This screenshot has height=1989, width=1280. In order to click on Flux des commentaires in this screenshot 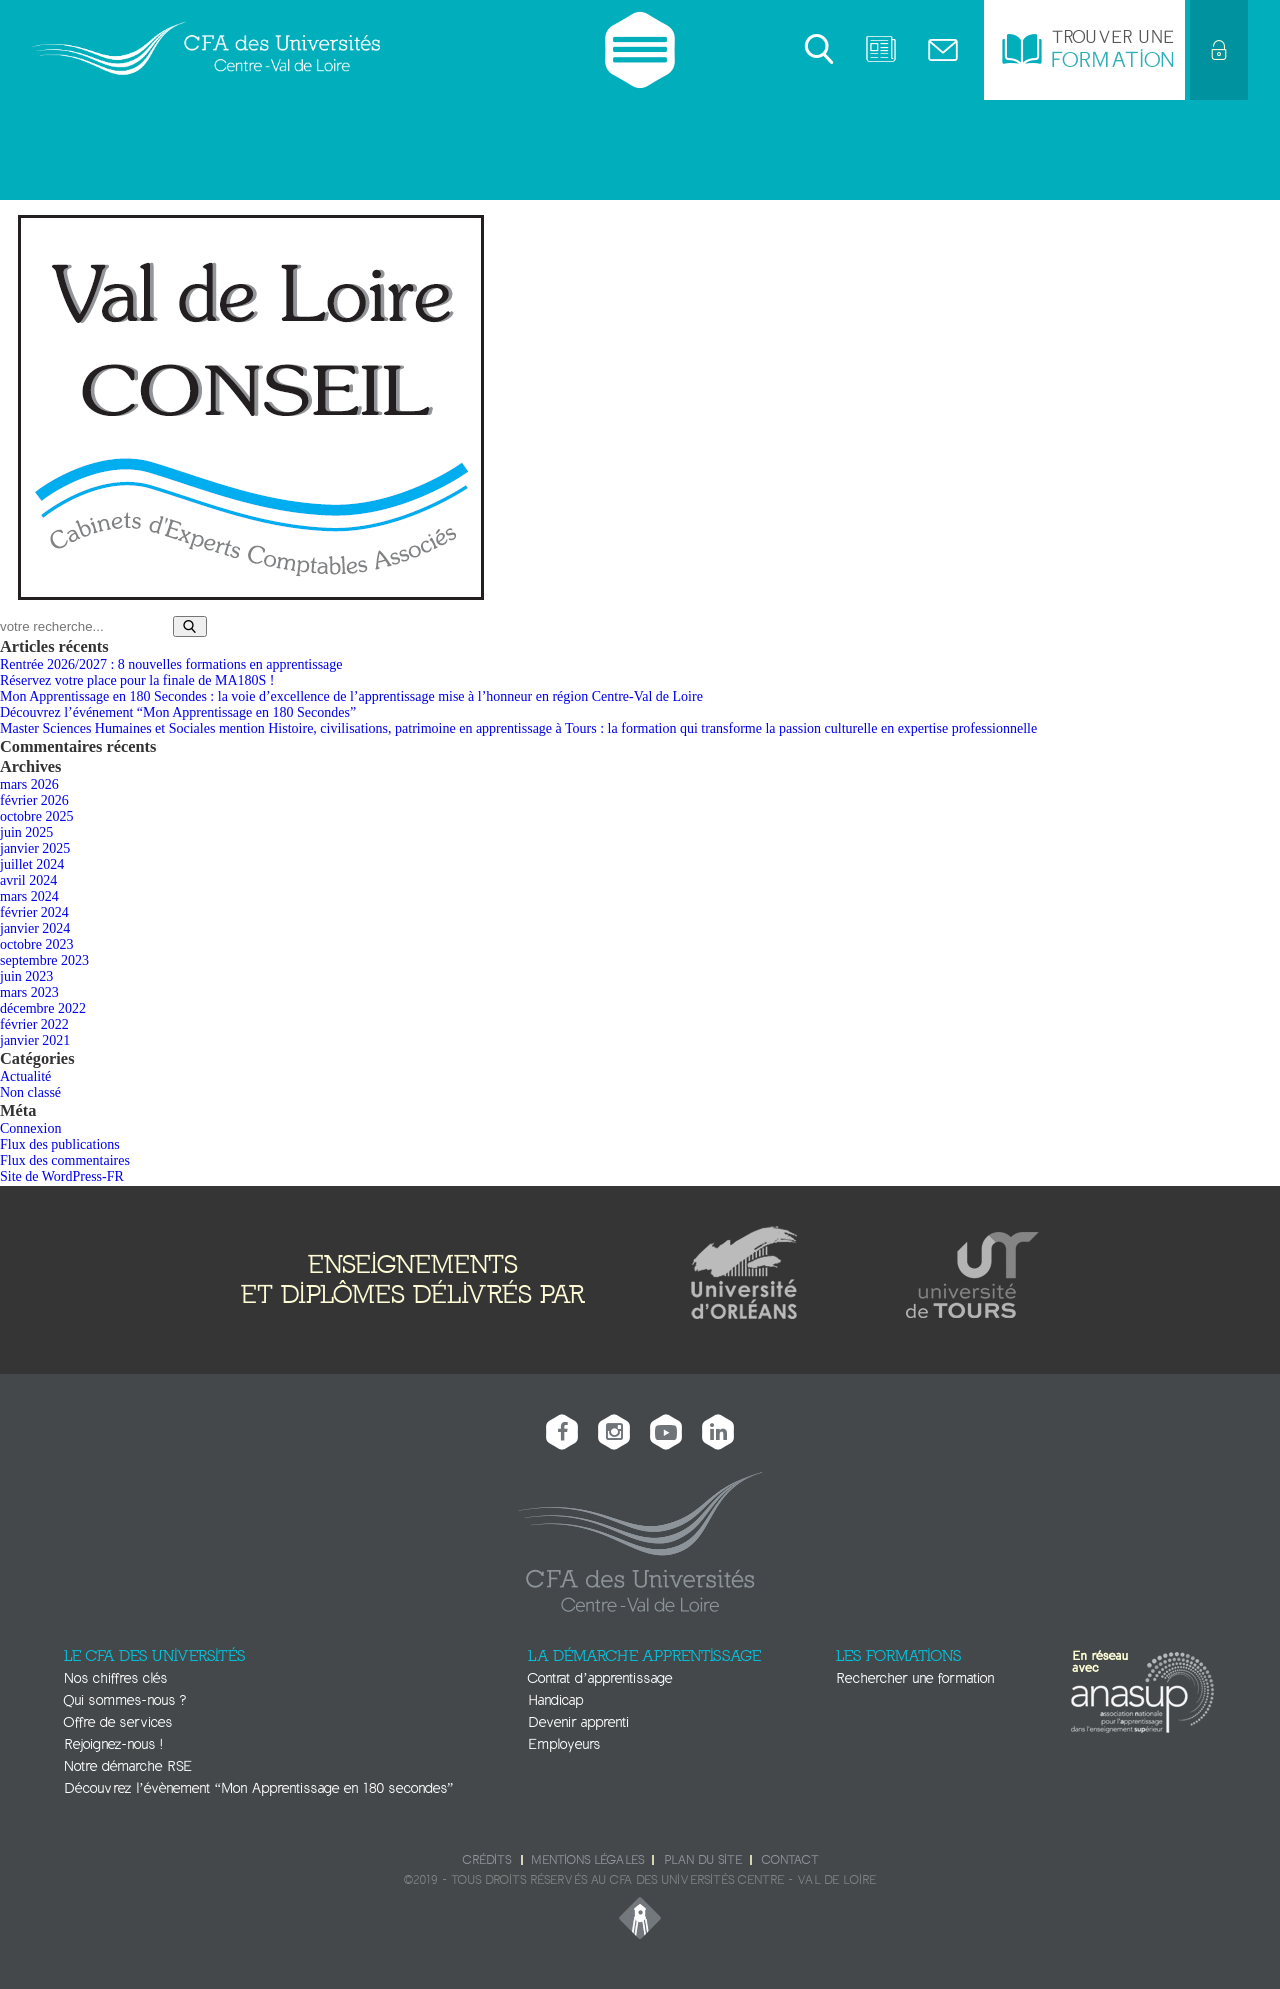, I will do `click(65, 1160)`.